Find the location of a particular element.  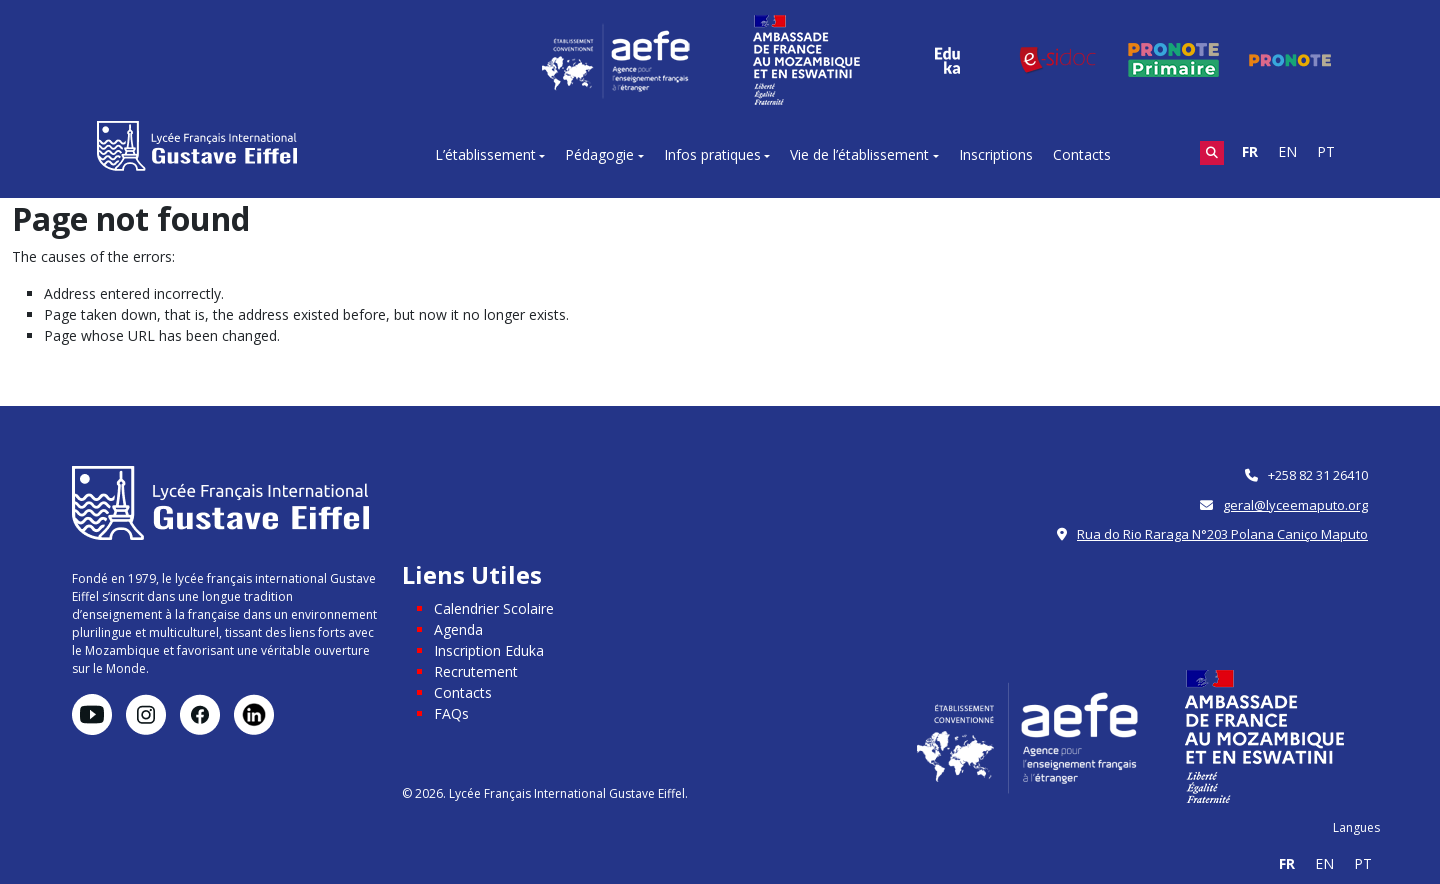

Vie de l’établissement is located at coordinates (859, 154).